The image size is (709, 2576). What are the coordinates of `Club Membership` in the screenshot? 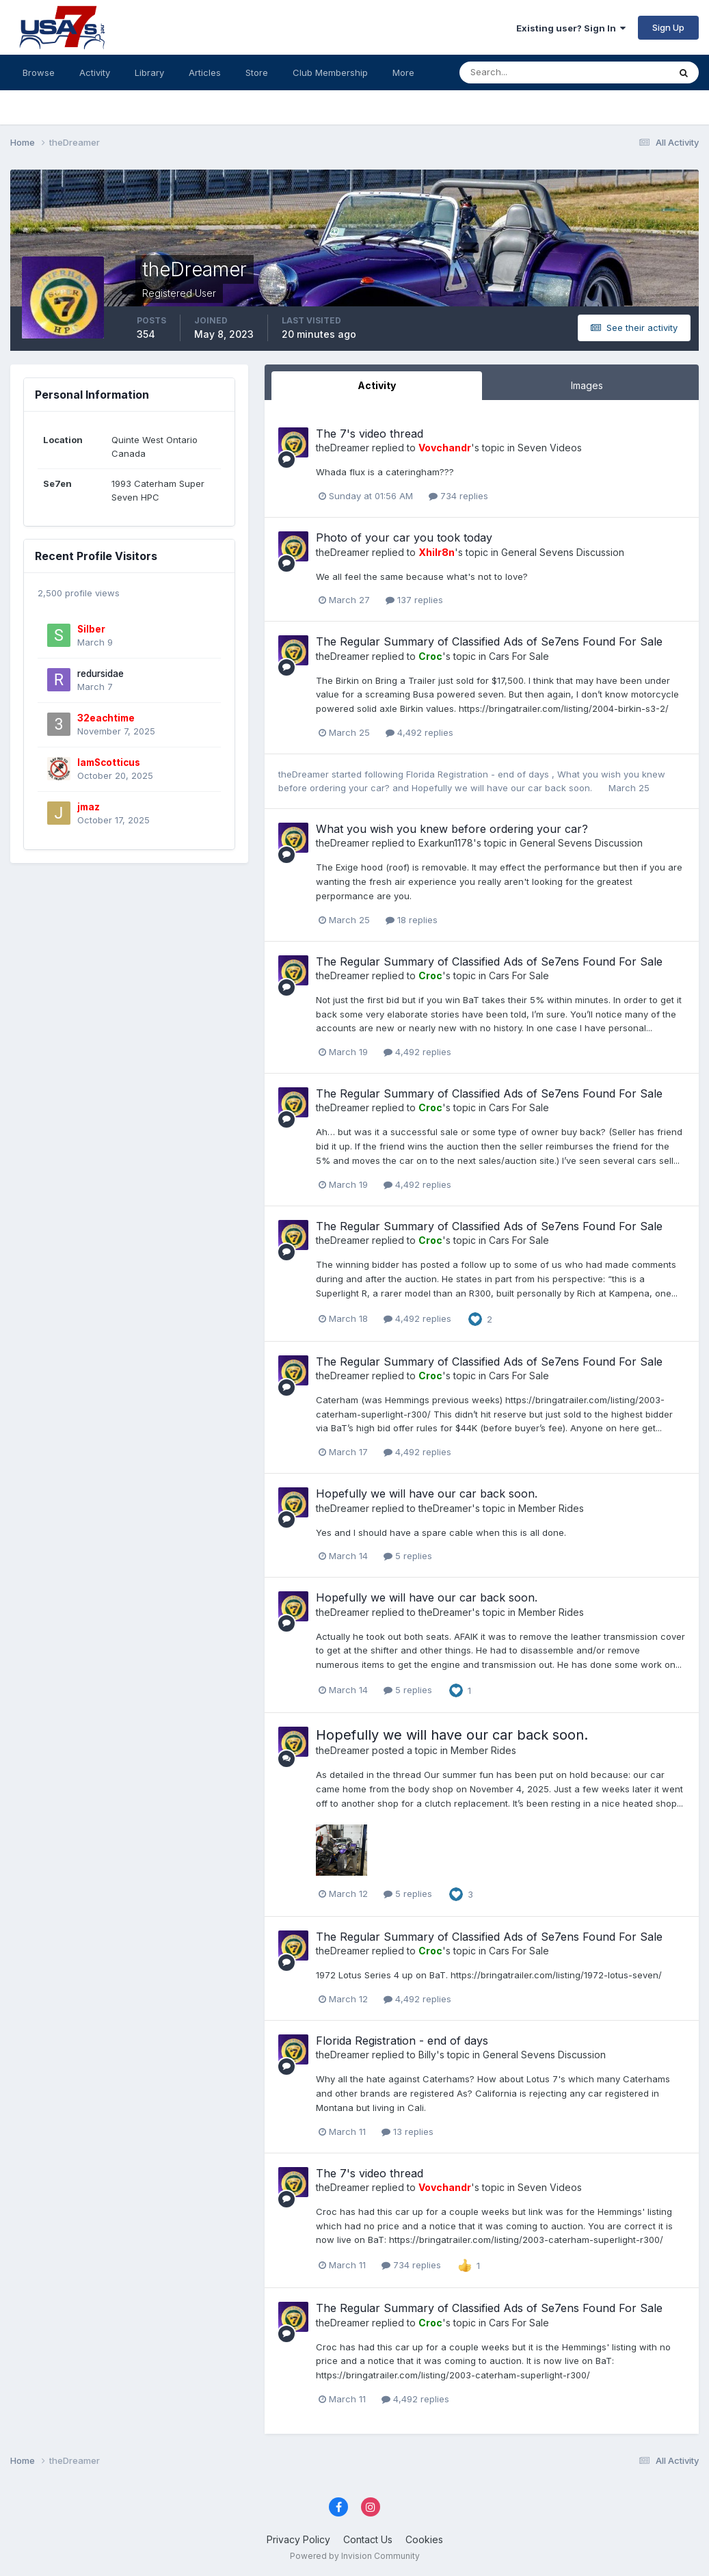 It's located at (330, 72).